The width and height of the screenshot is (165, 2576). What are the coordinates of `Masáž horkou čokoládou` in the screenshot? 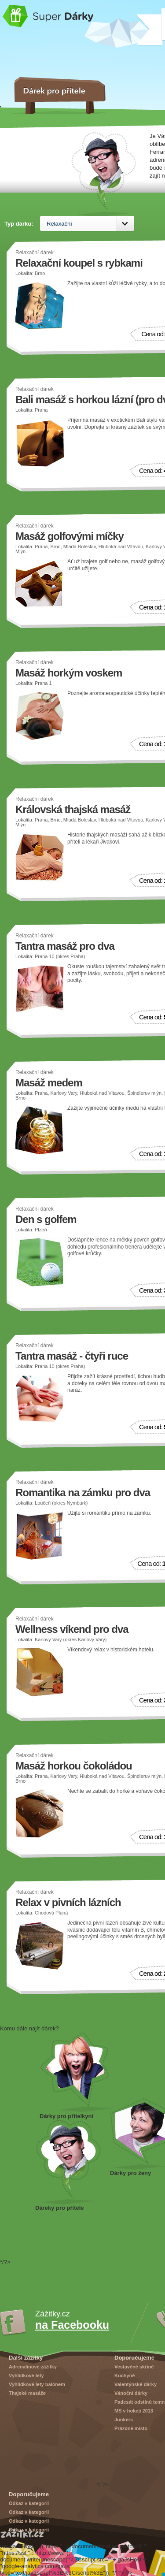 It's located at (73, 1766).